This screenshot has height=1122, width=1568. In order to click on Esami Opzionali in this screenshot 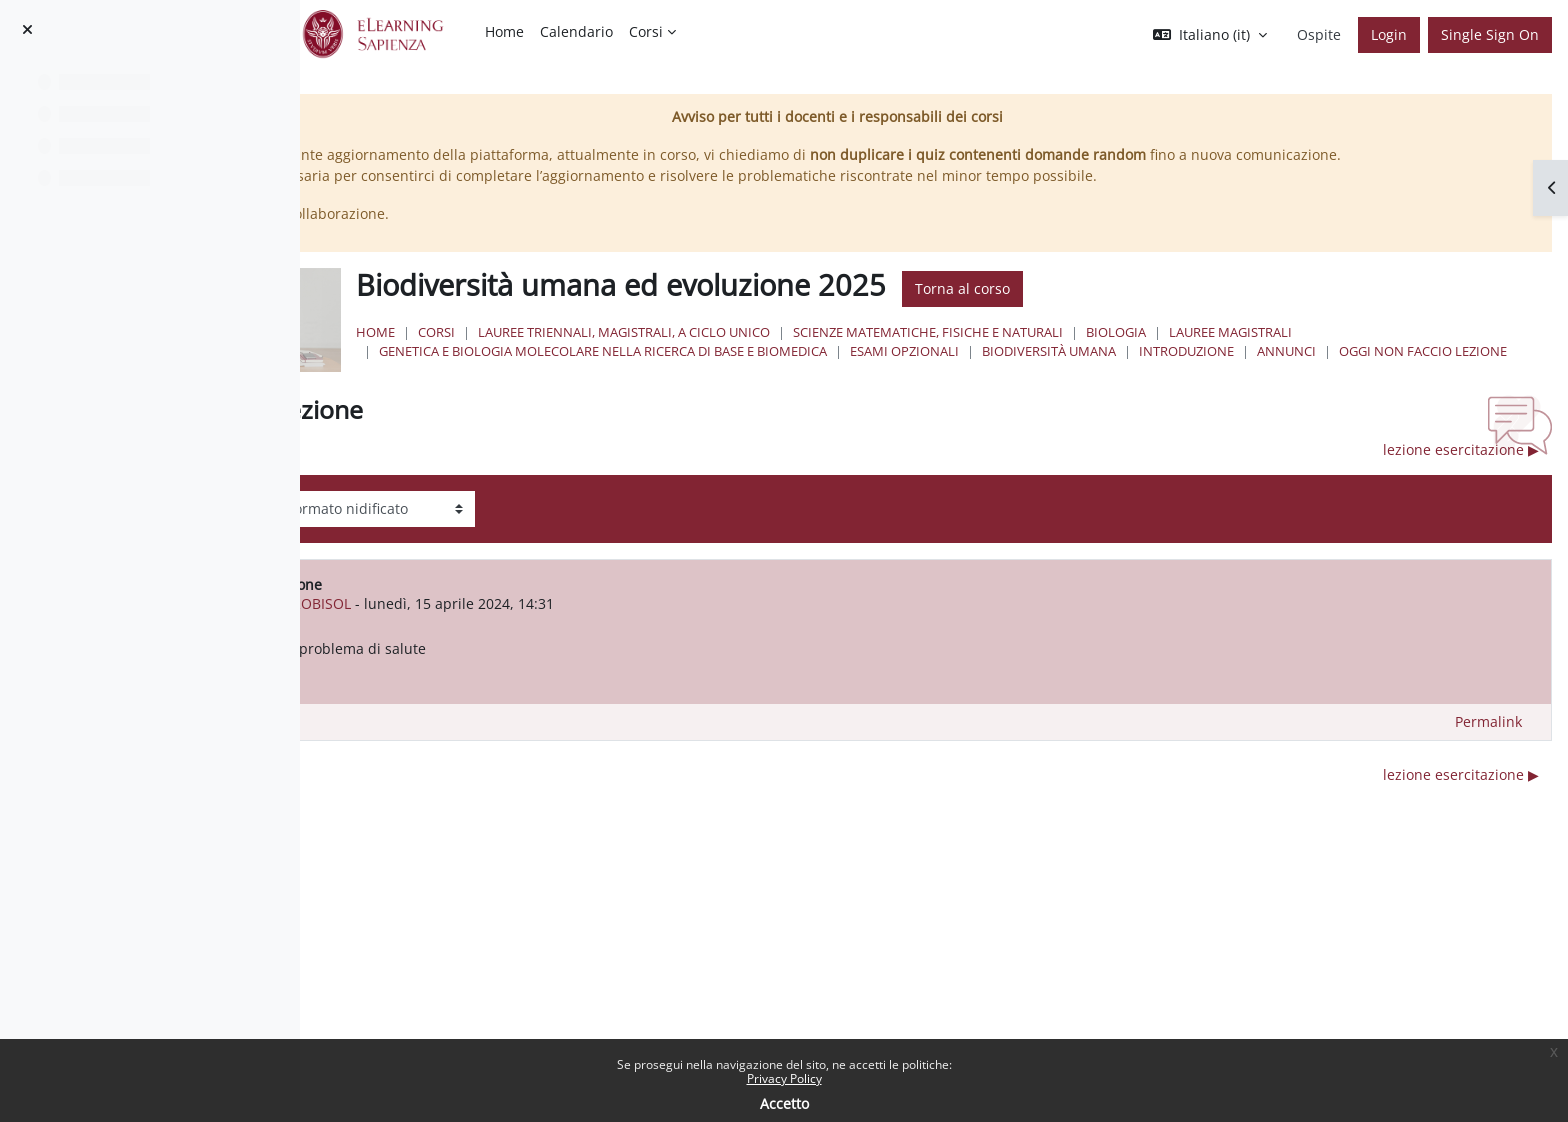, I will do `click(1148, 372)`.